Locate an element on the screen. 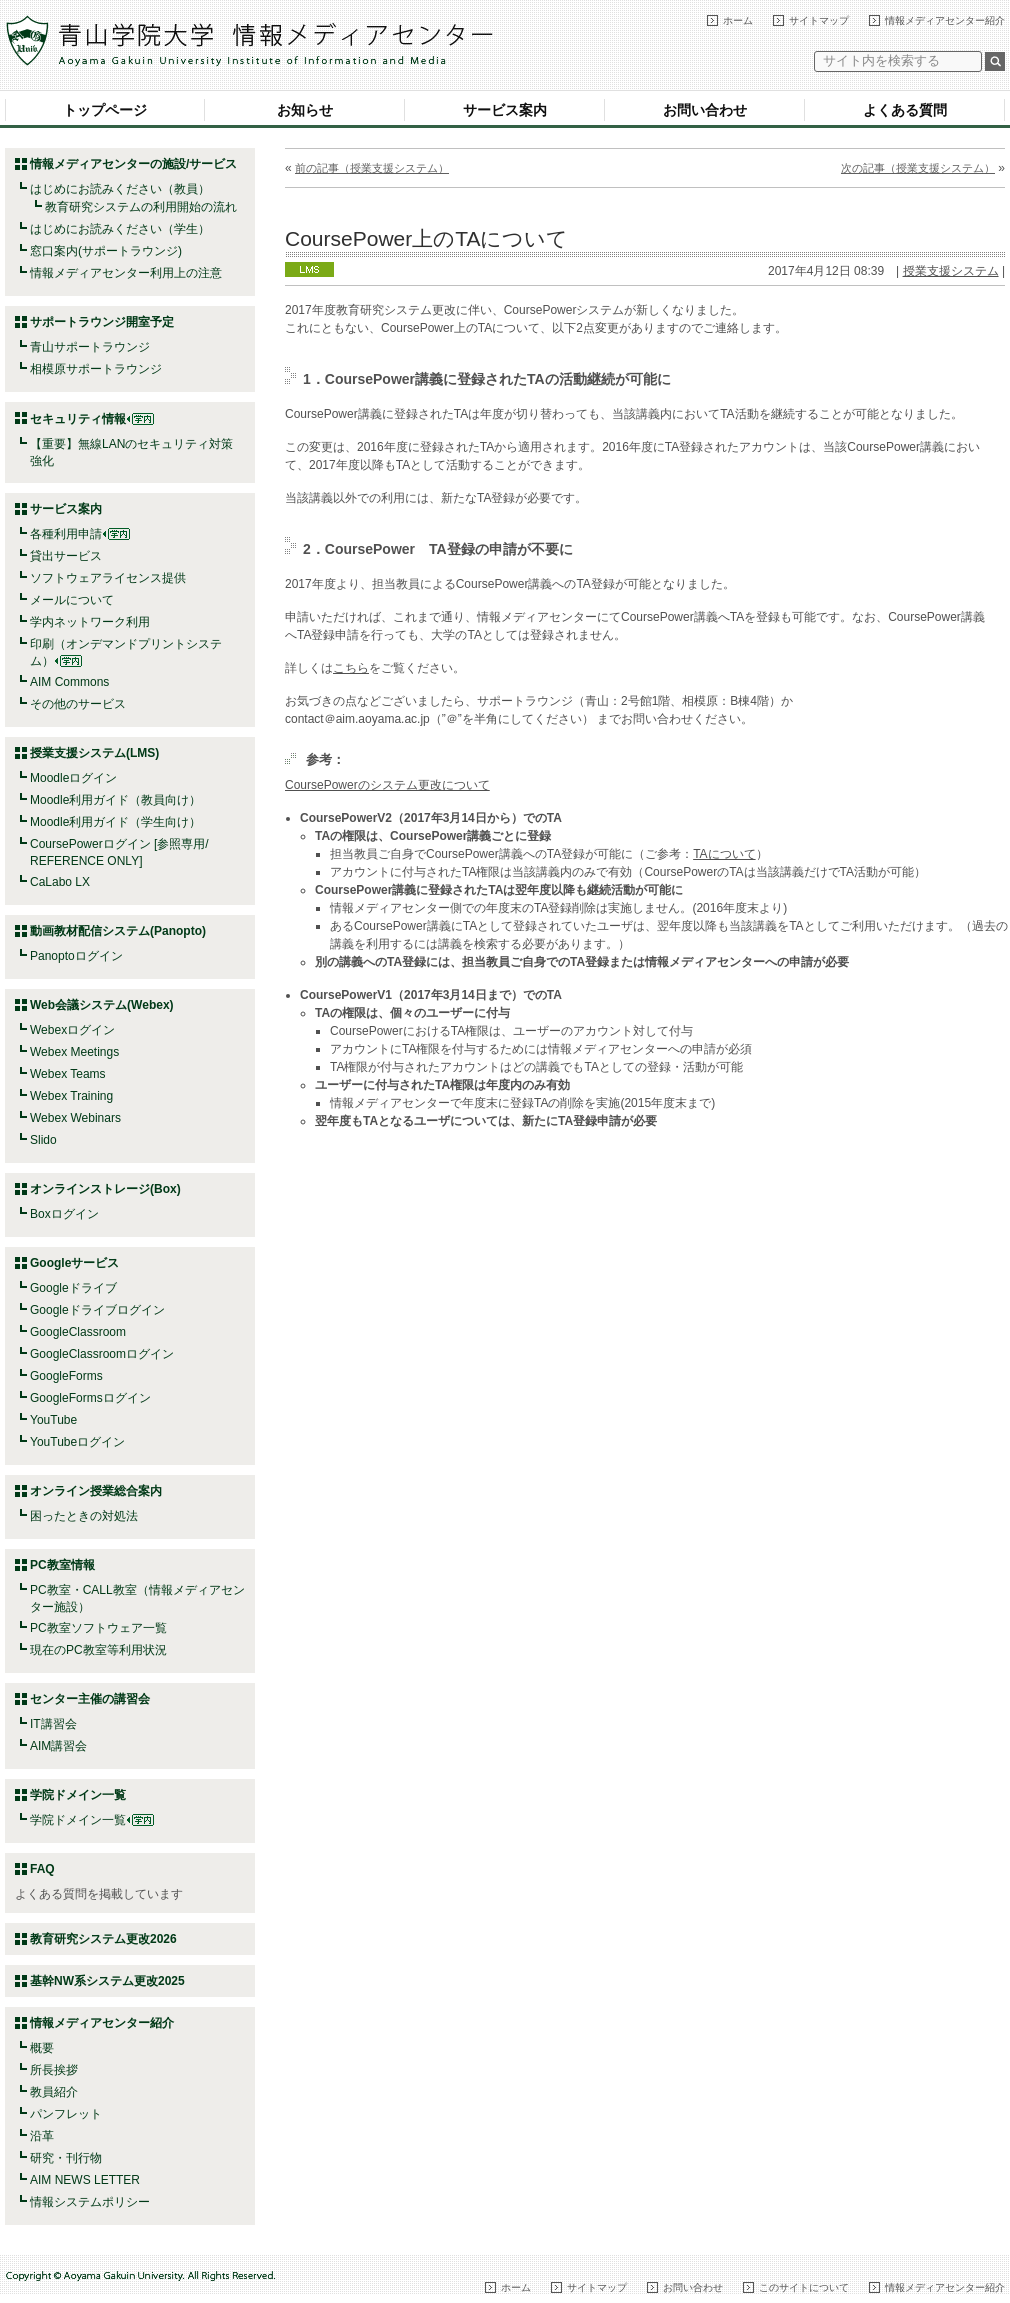 The image size is (1010, 2303). Web会議システム(Webex) is located at coordinates (102, 1005).